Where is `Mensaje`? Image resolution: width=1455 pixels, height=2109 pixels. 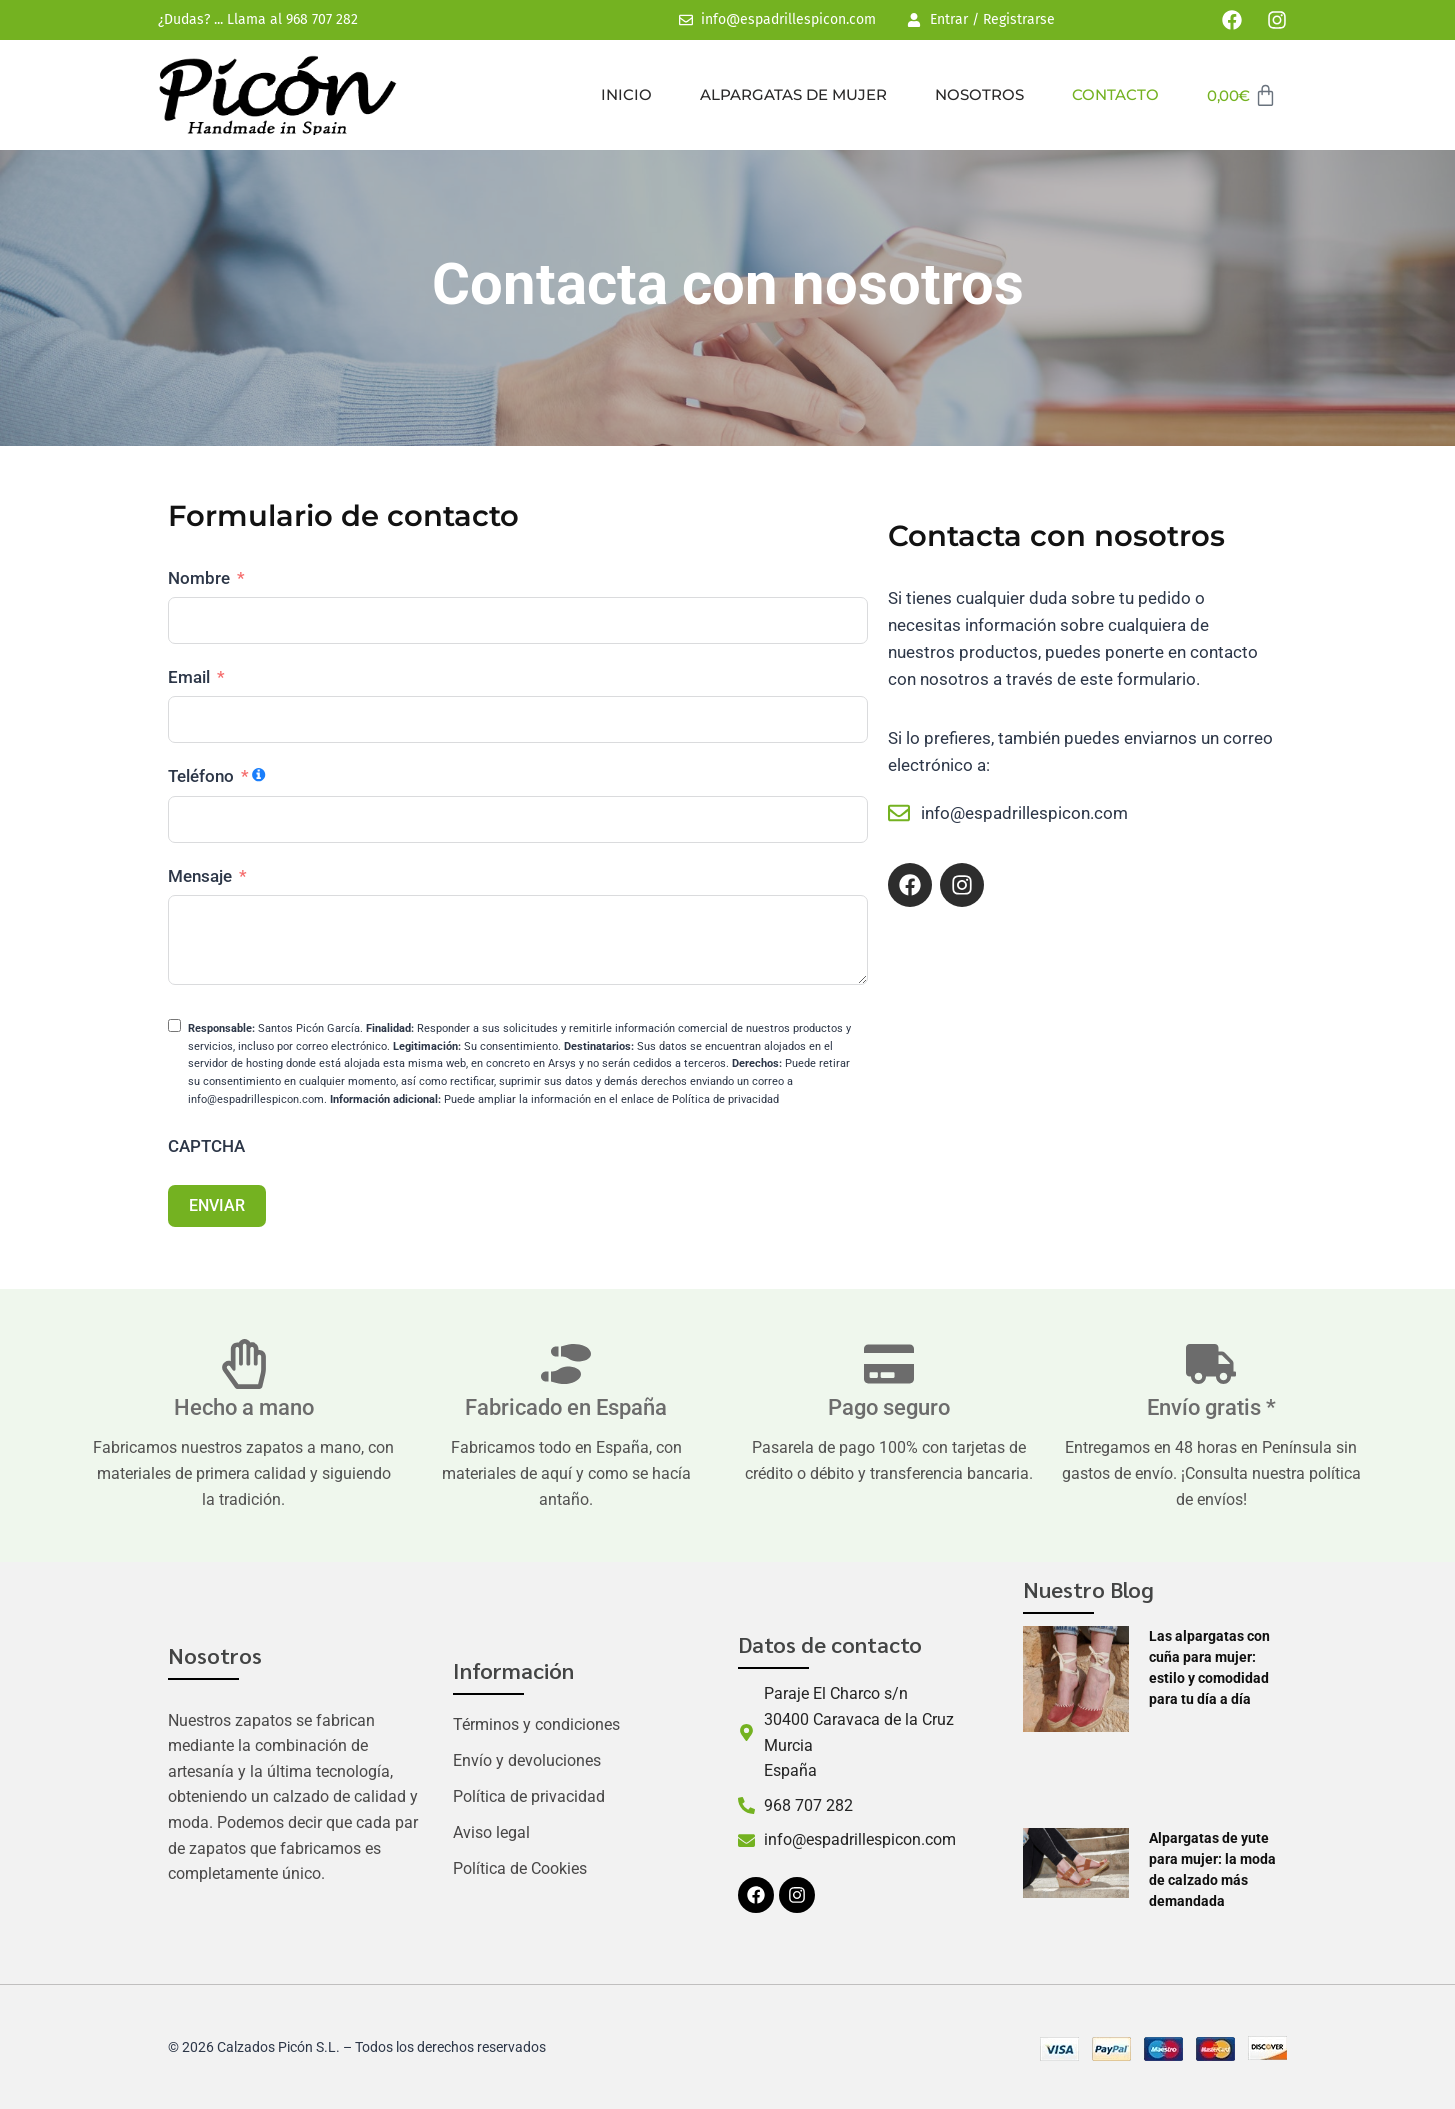
Mensaje is located at coordinates (200, 876).